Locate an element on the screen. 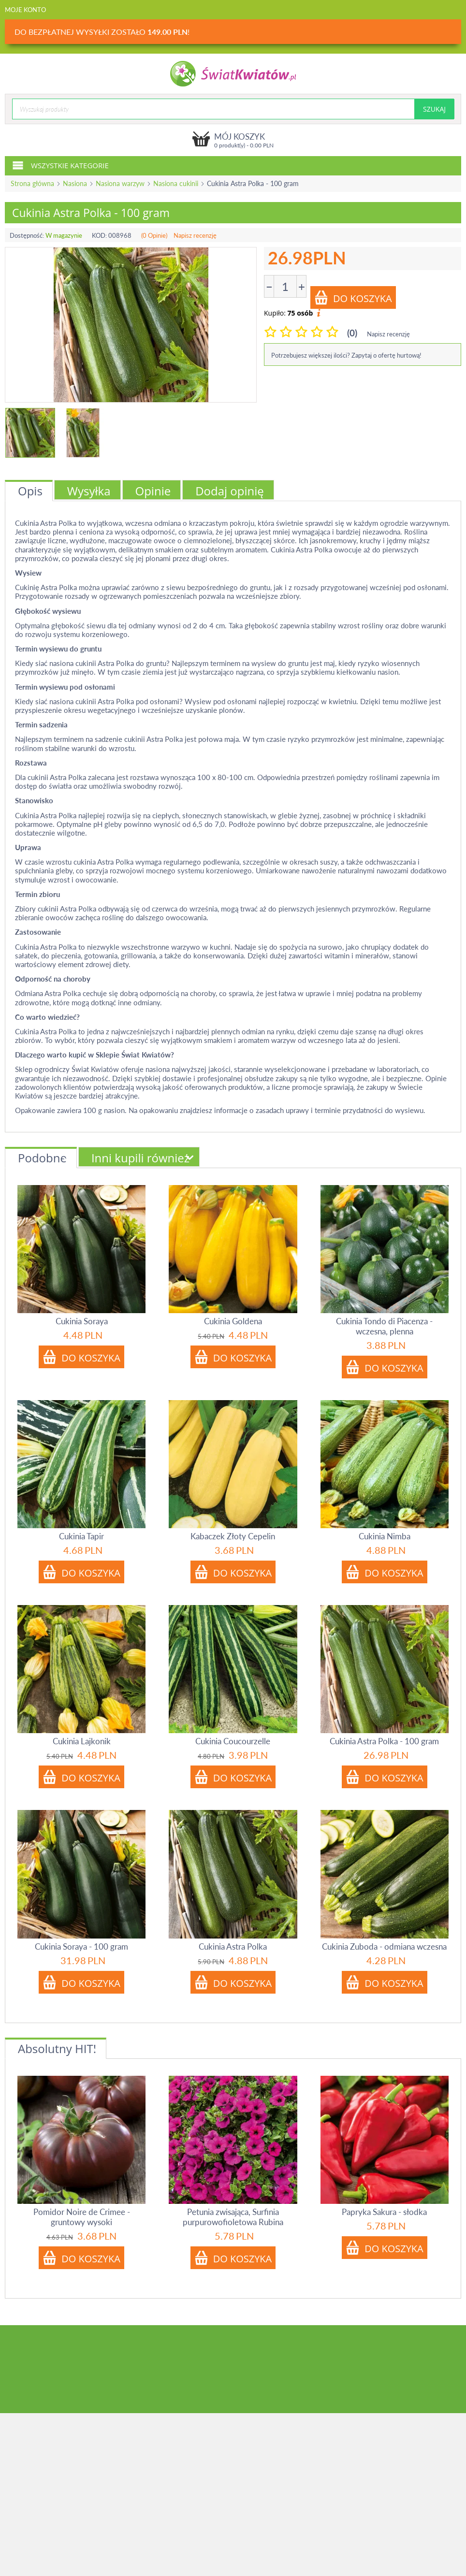 This screenshot has height=2576, width=466. Kabaczek Złoty Cepelin is located at coordinates (232, 1536).